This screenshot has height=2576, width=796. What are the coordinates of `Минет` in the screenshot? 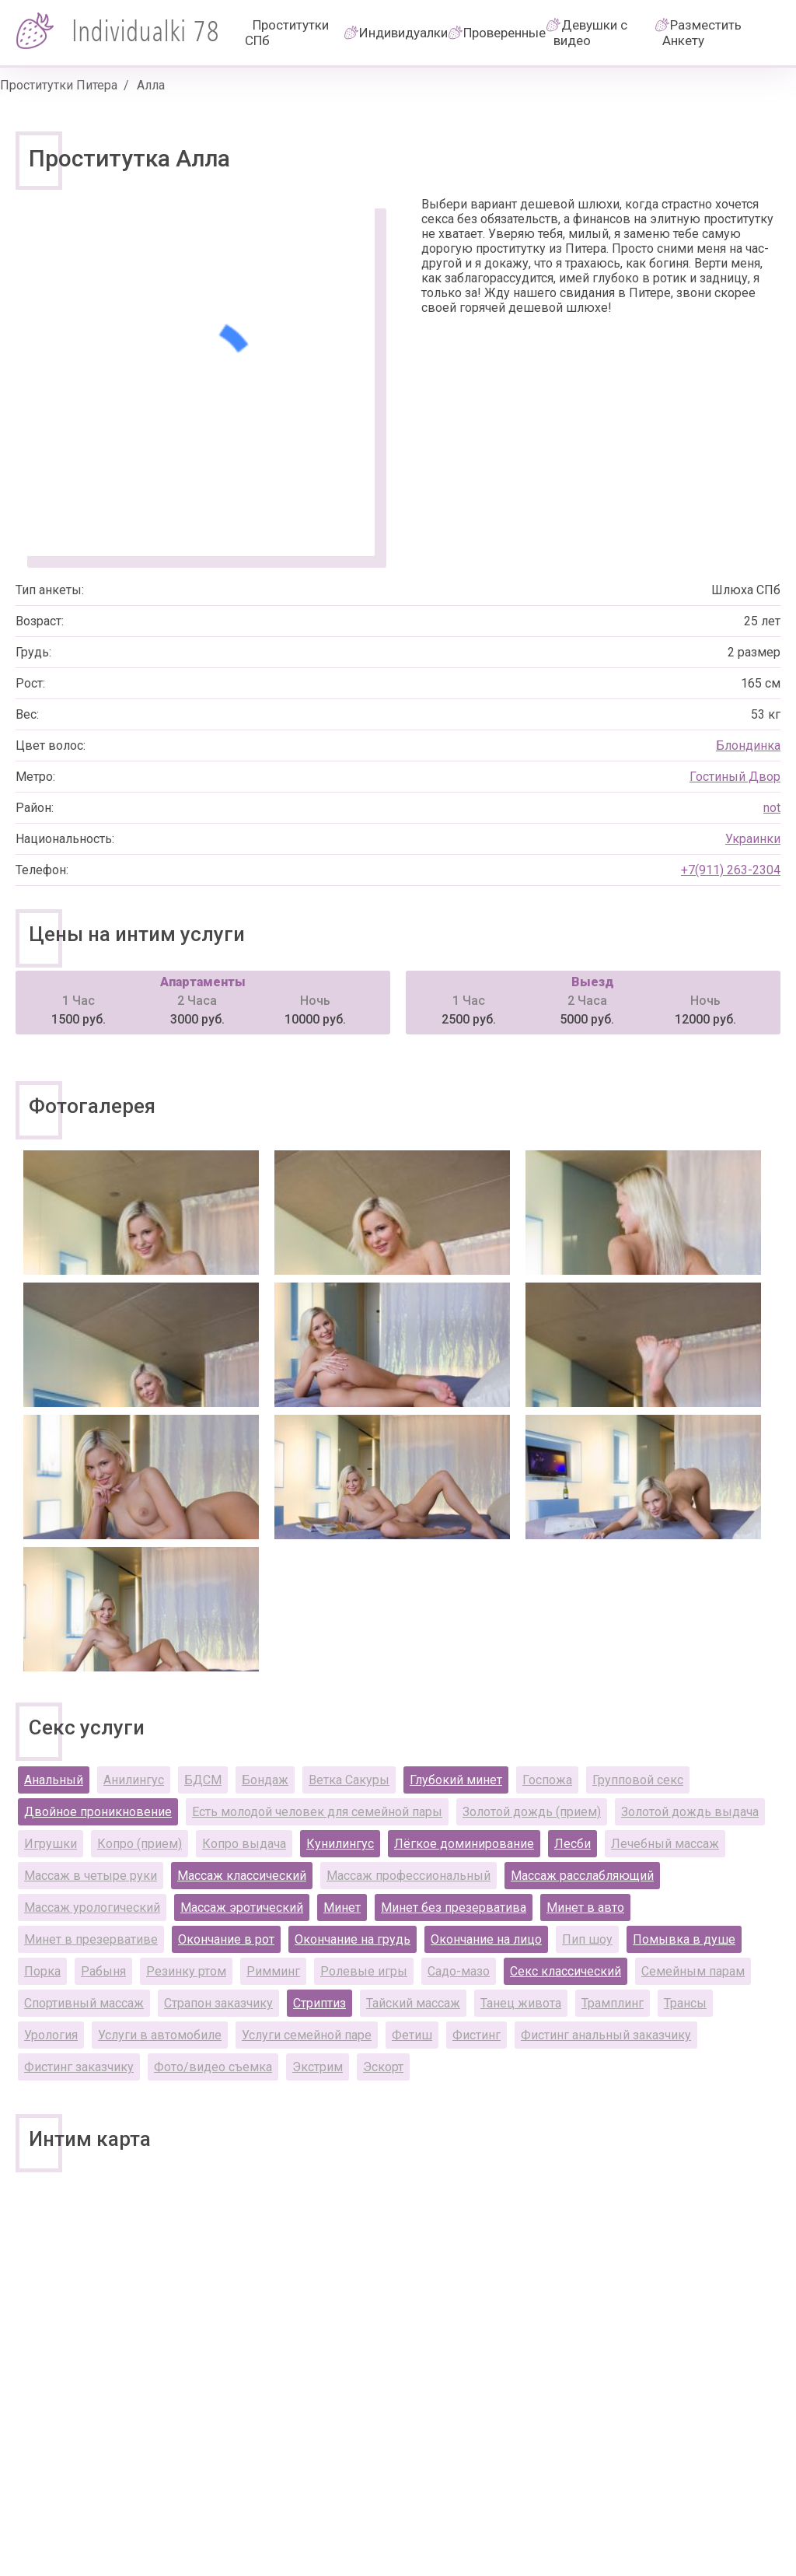 It's located at (342, 1907).